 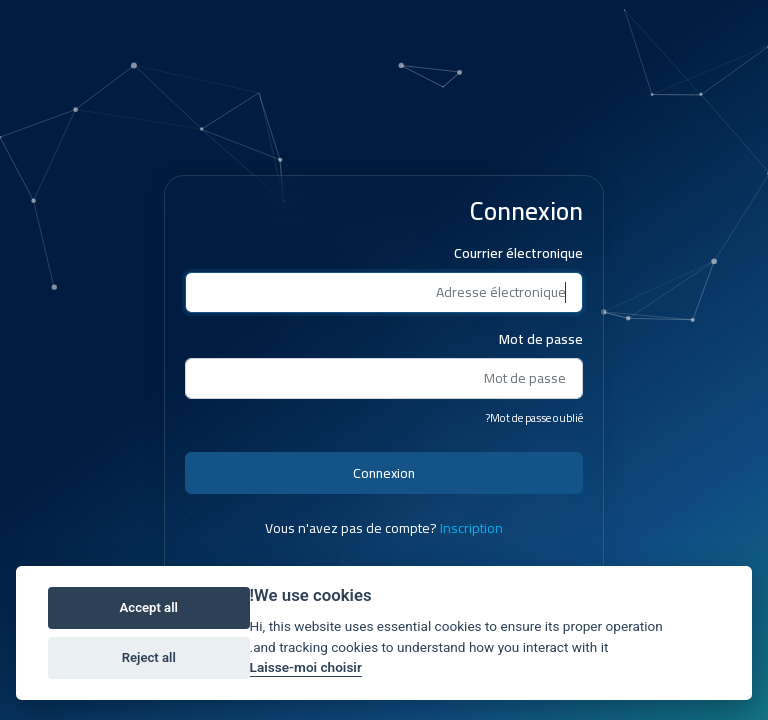 I want to click on Mot de passe oublié?, so click(x=534, y=417).